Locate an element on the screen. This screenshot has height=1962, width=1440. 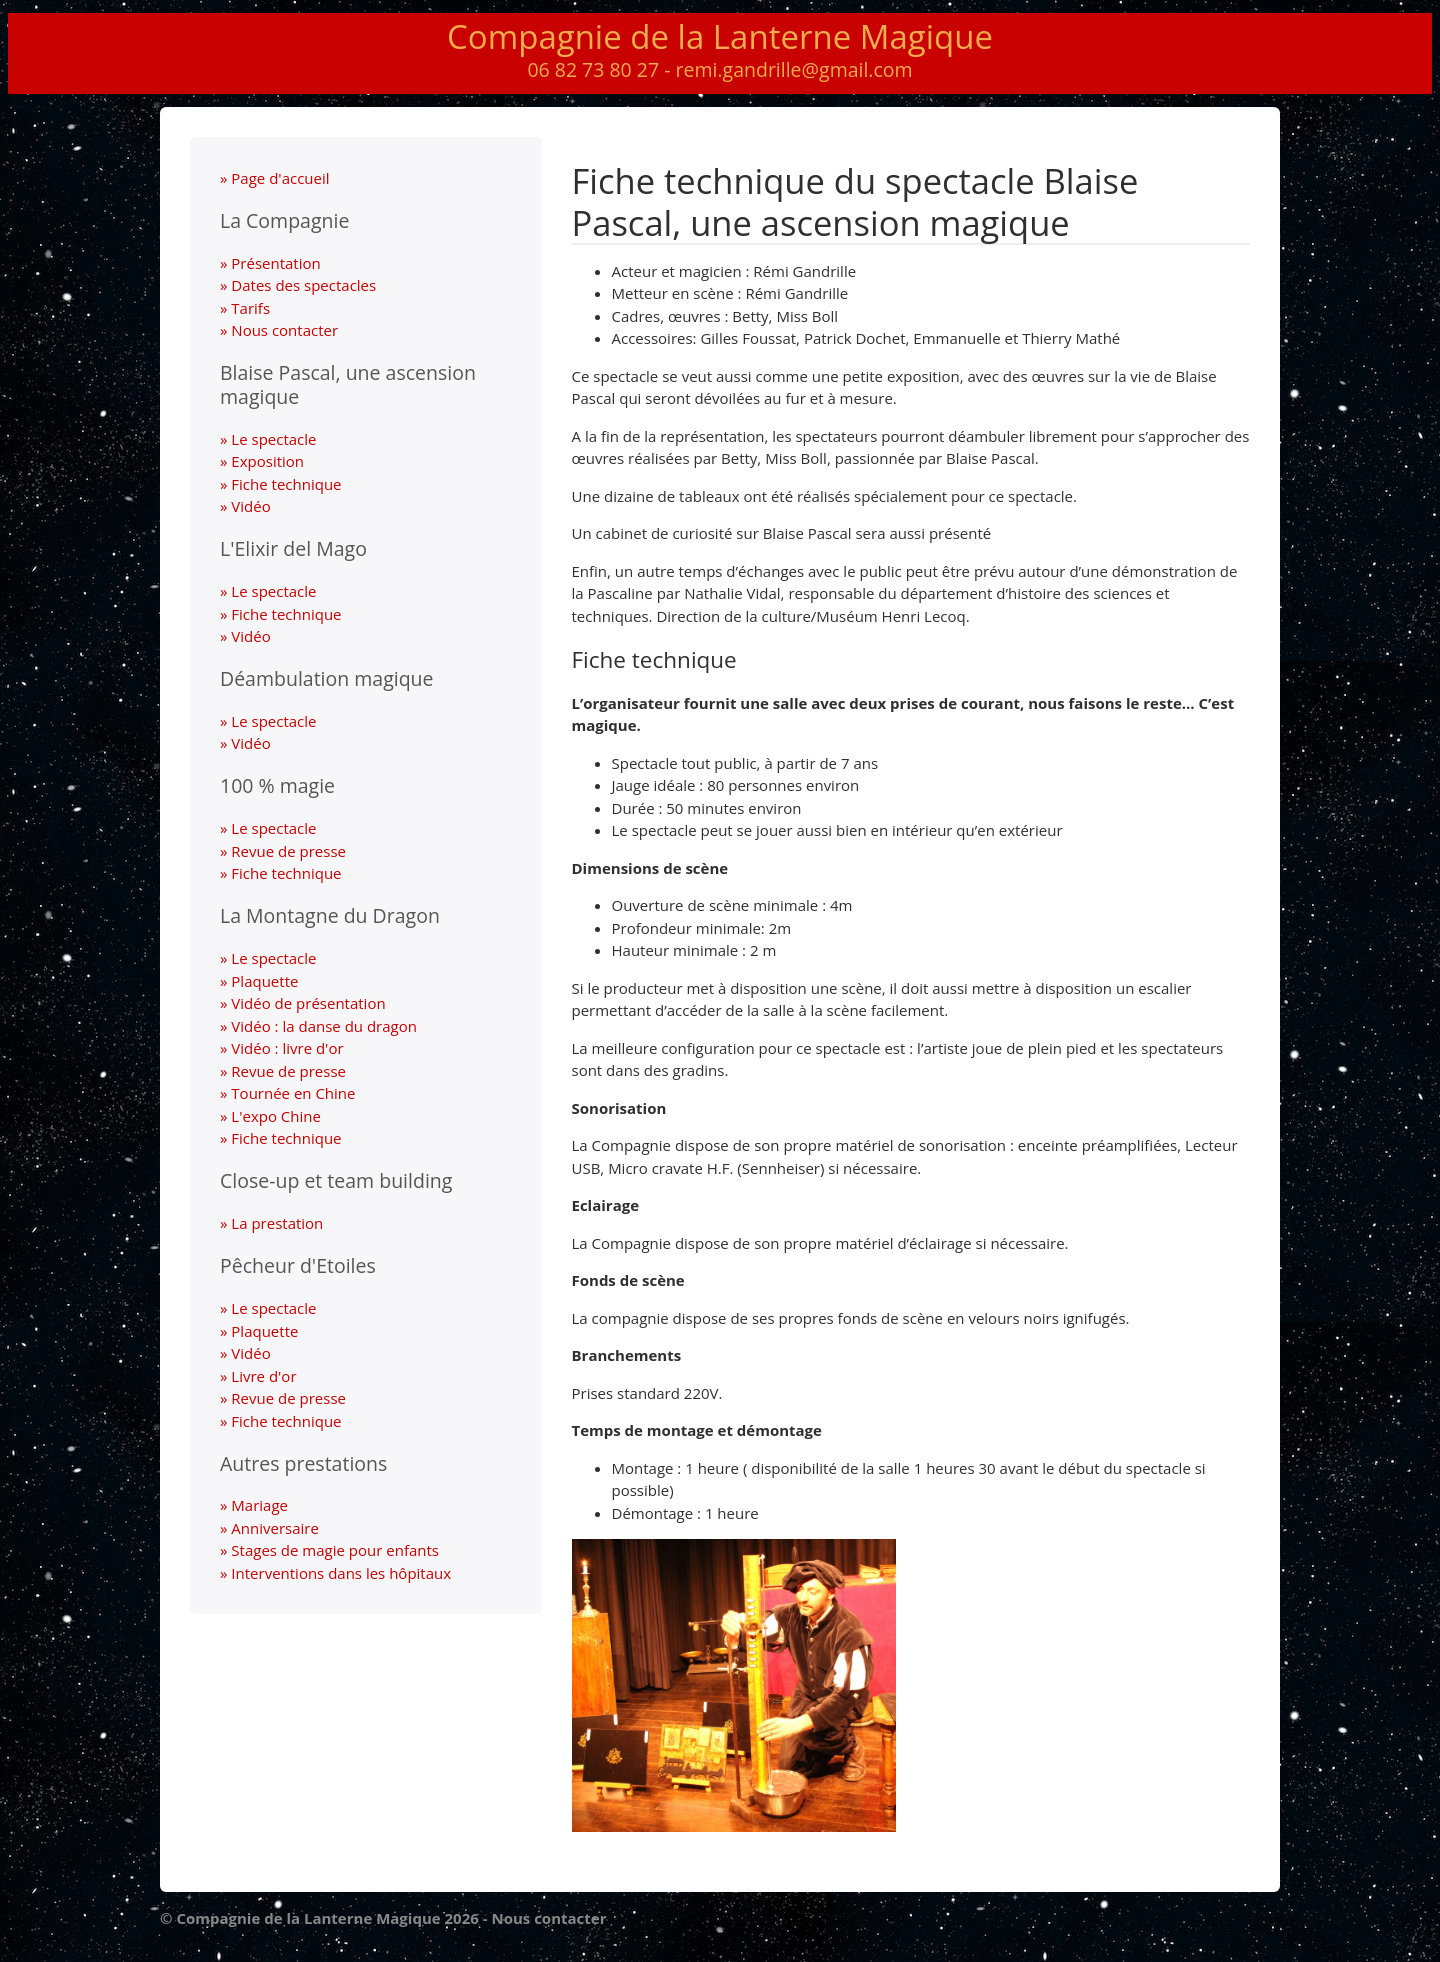
Tournée en Chine is located at coordinates (293, 1093).